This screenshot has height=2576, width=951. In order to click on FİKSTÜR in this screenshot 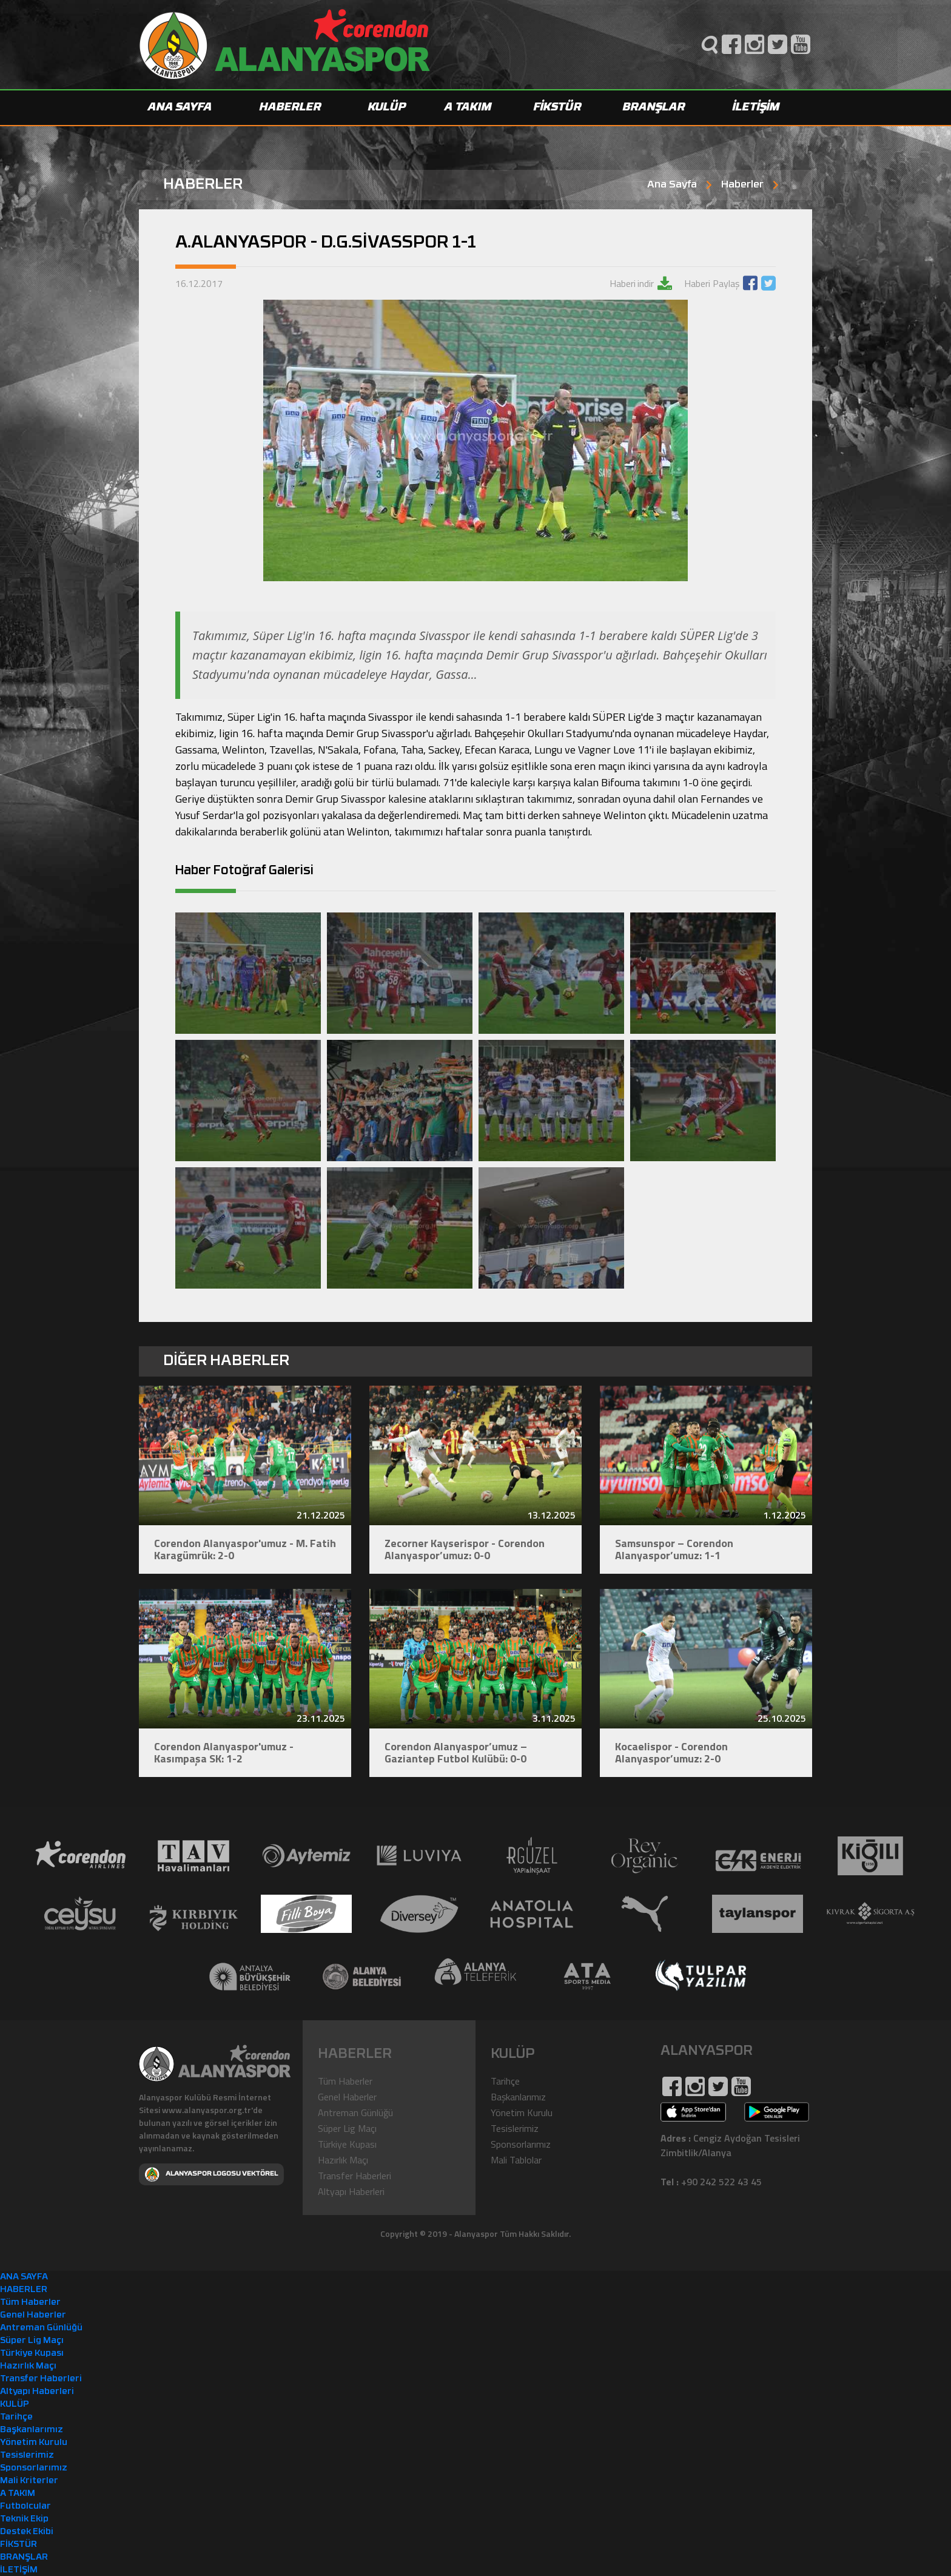, I will do `click(558, 107)`.